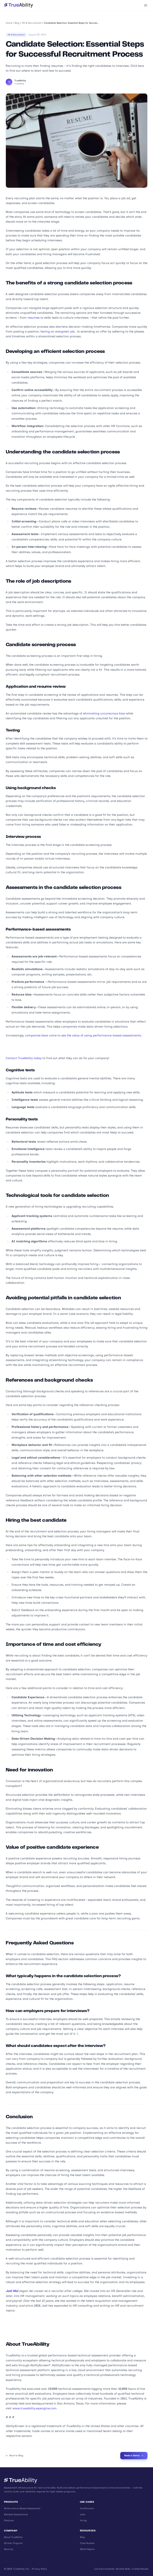 This screenshot has width=153, height=2576. Describe the element at coordinates (87, 2549) in the screenshot. I see `White Papers` at that location.